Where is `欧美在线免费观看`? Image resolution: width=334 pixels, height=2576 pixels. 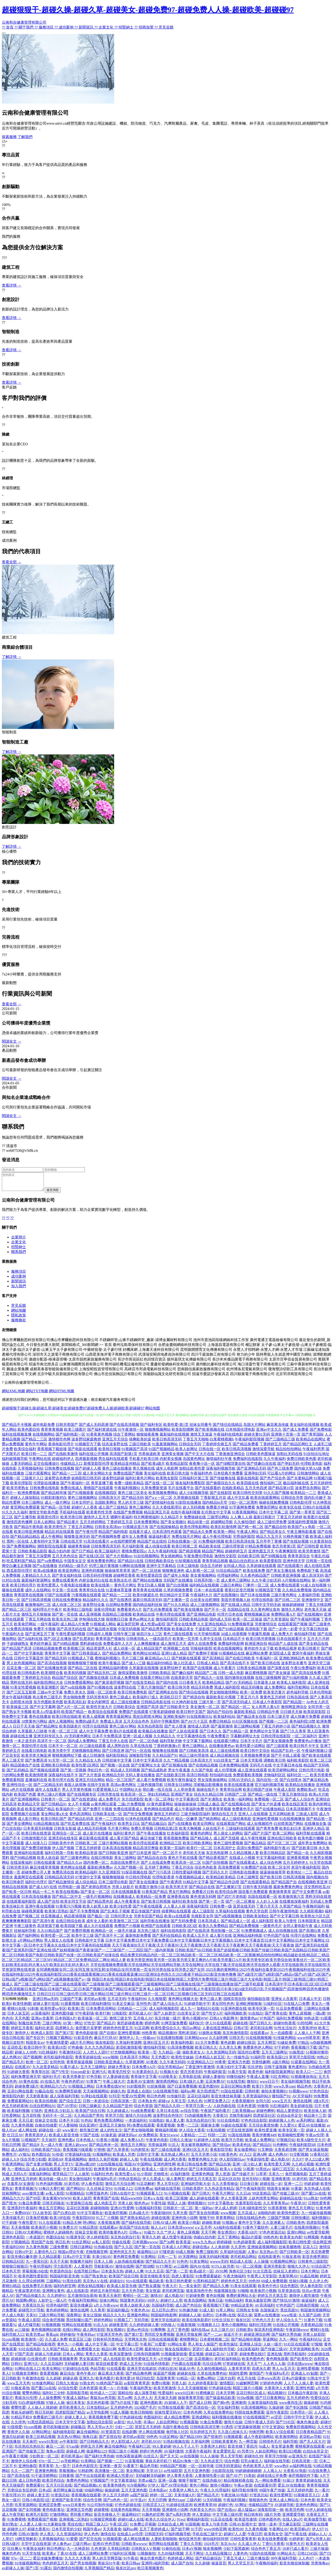
欧美在线免费观看 is located at coordinates (272, 2542).